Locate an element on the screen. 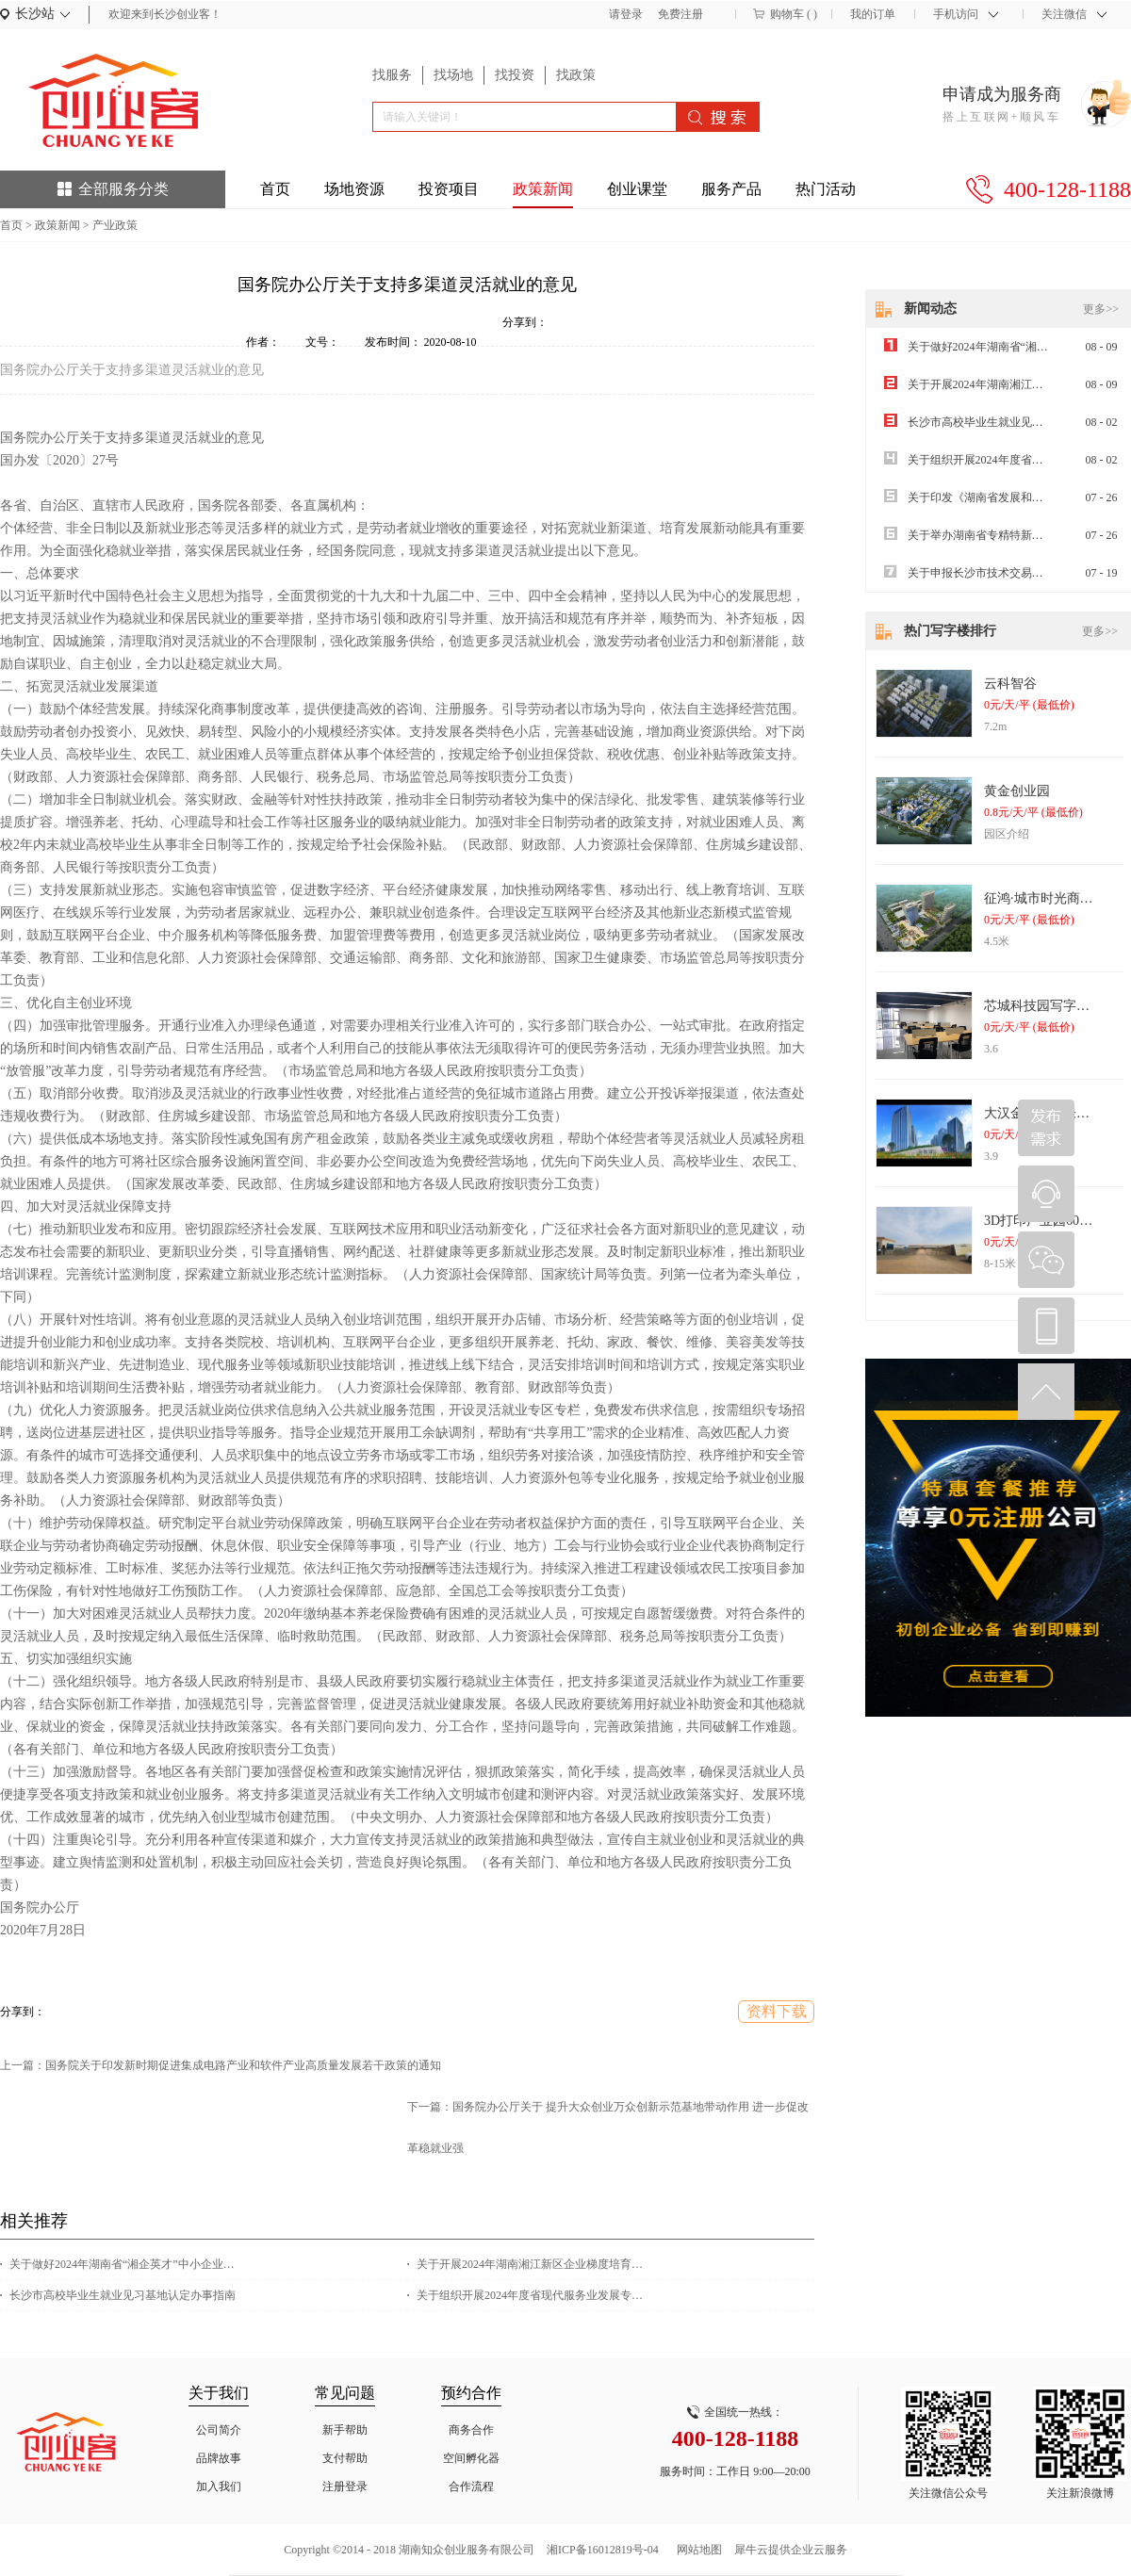 The height and width of the screenshot is (2576, 1131). 请登录 is located at coordinates (626, 14).